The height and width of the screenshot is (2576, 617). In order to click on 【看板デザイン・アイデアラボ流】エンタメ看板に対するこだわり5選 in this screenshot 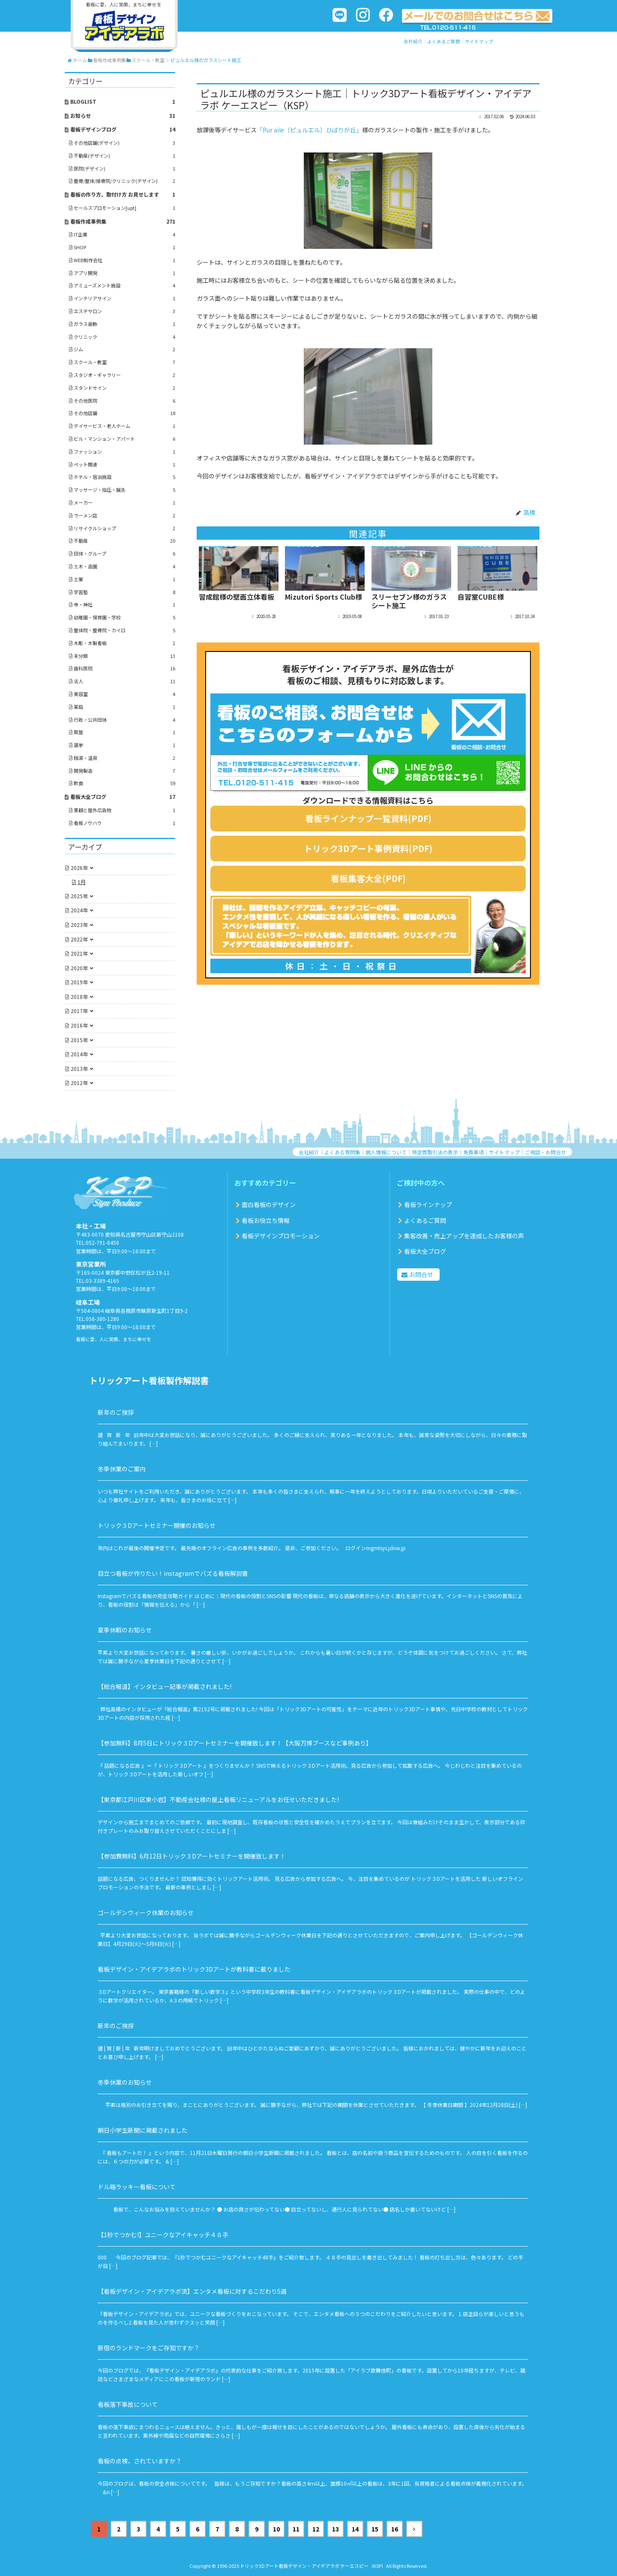, I will do `click(192, 2291)`.